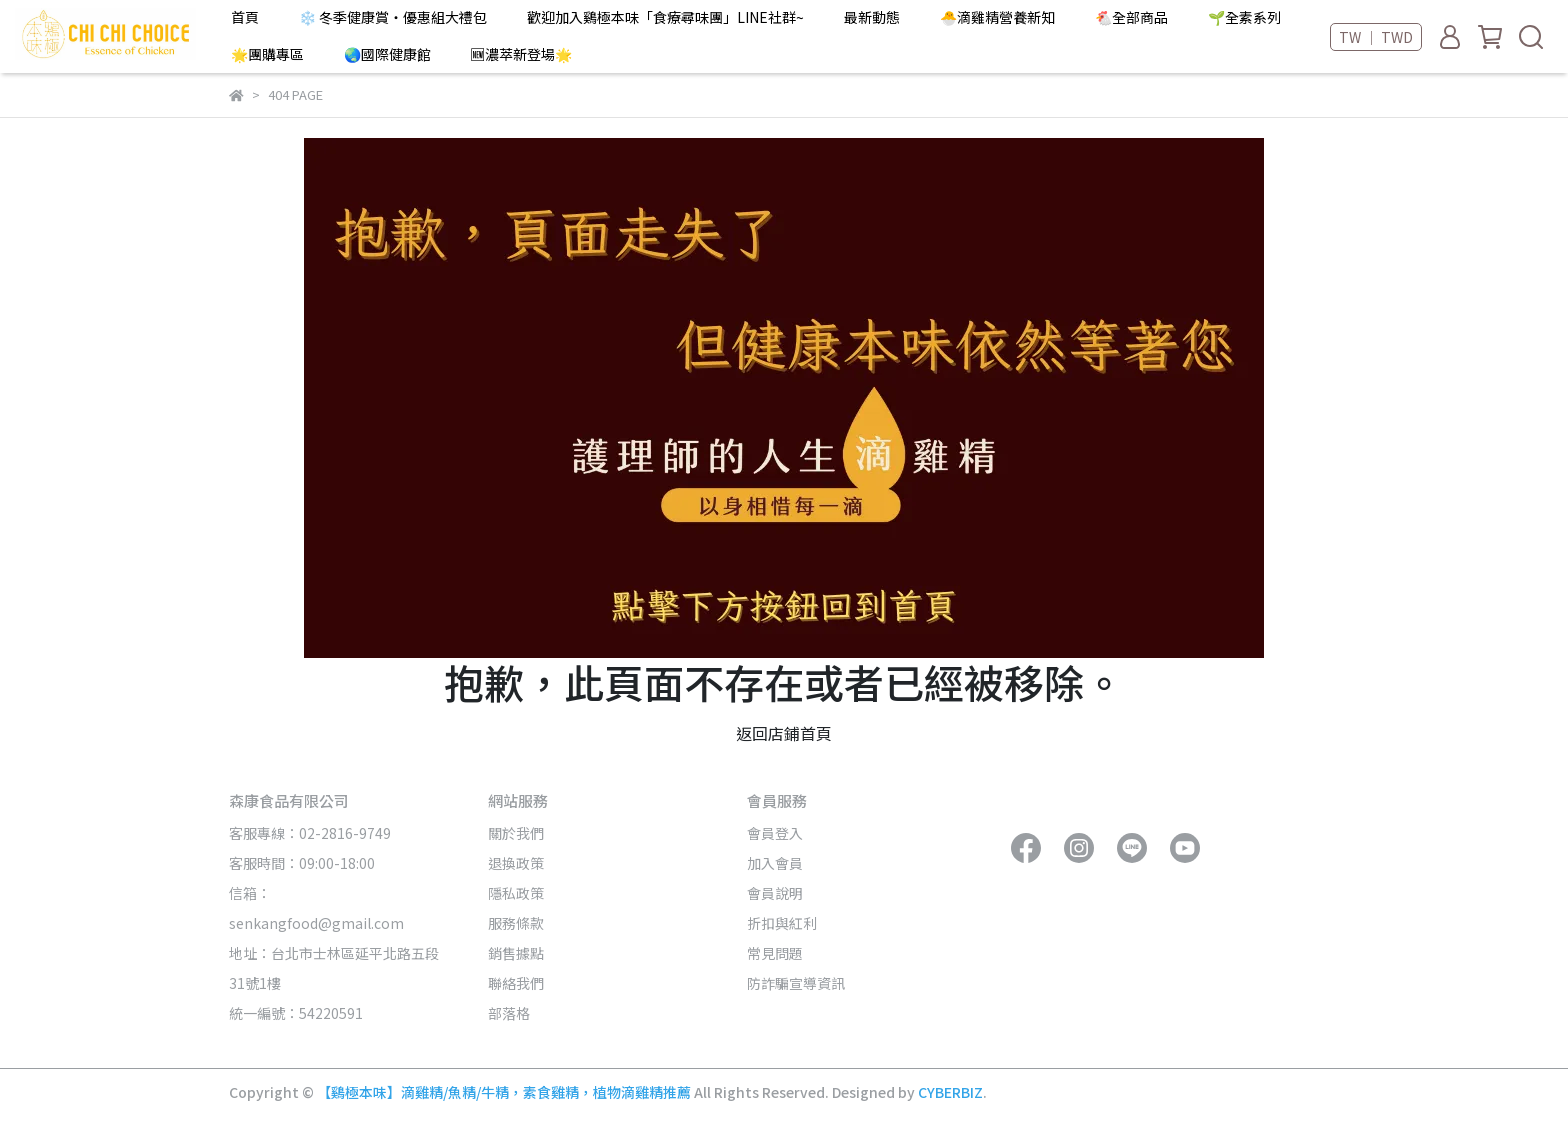  Describe the element at coordinates (245, 17) in the screenshot. I see `首頁` at that location.